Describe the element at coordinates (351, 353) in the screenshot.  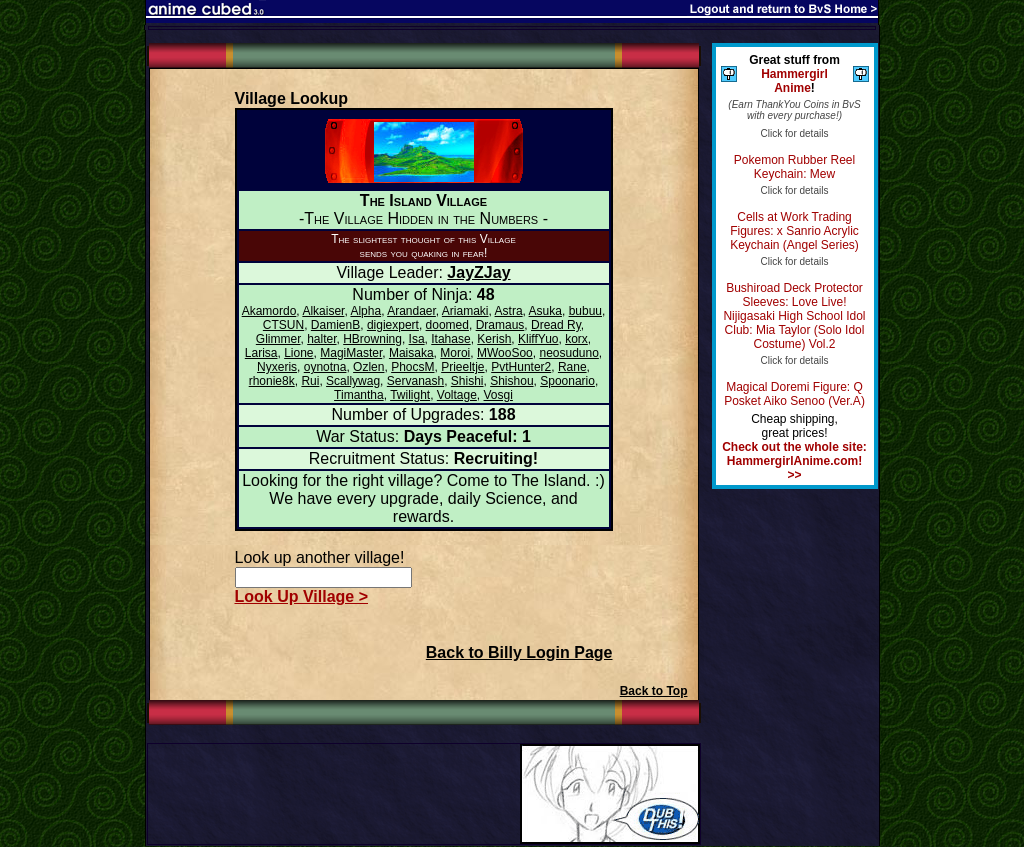
I see `MagiMaster` at that location.